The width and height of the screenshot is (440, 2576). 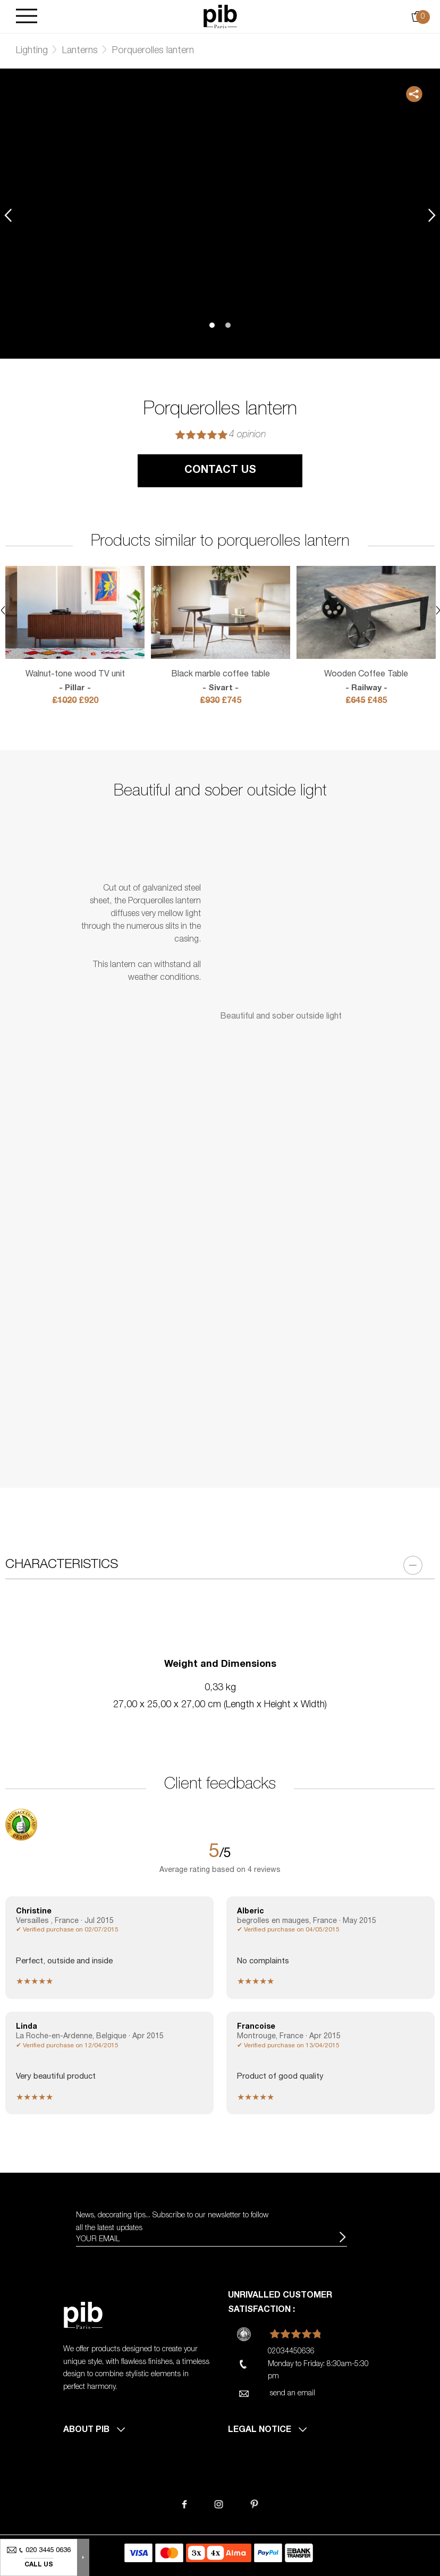 What do you see at coordinates (80, 51) in the screenshot?
I see `Lanterns` at bounding box center [80, 51].